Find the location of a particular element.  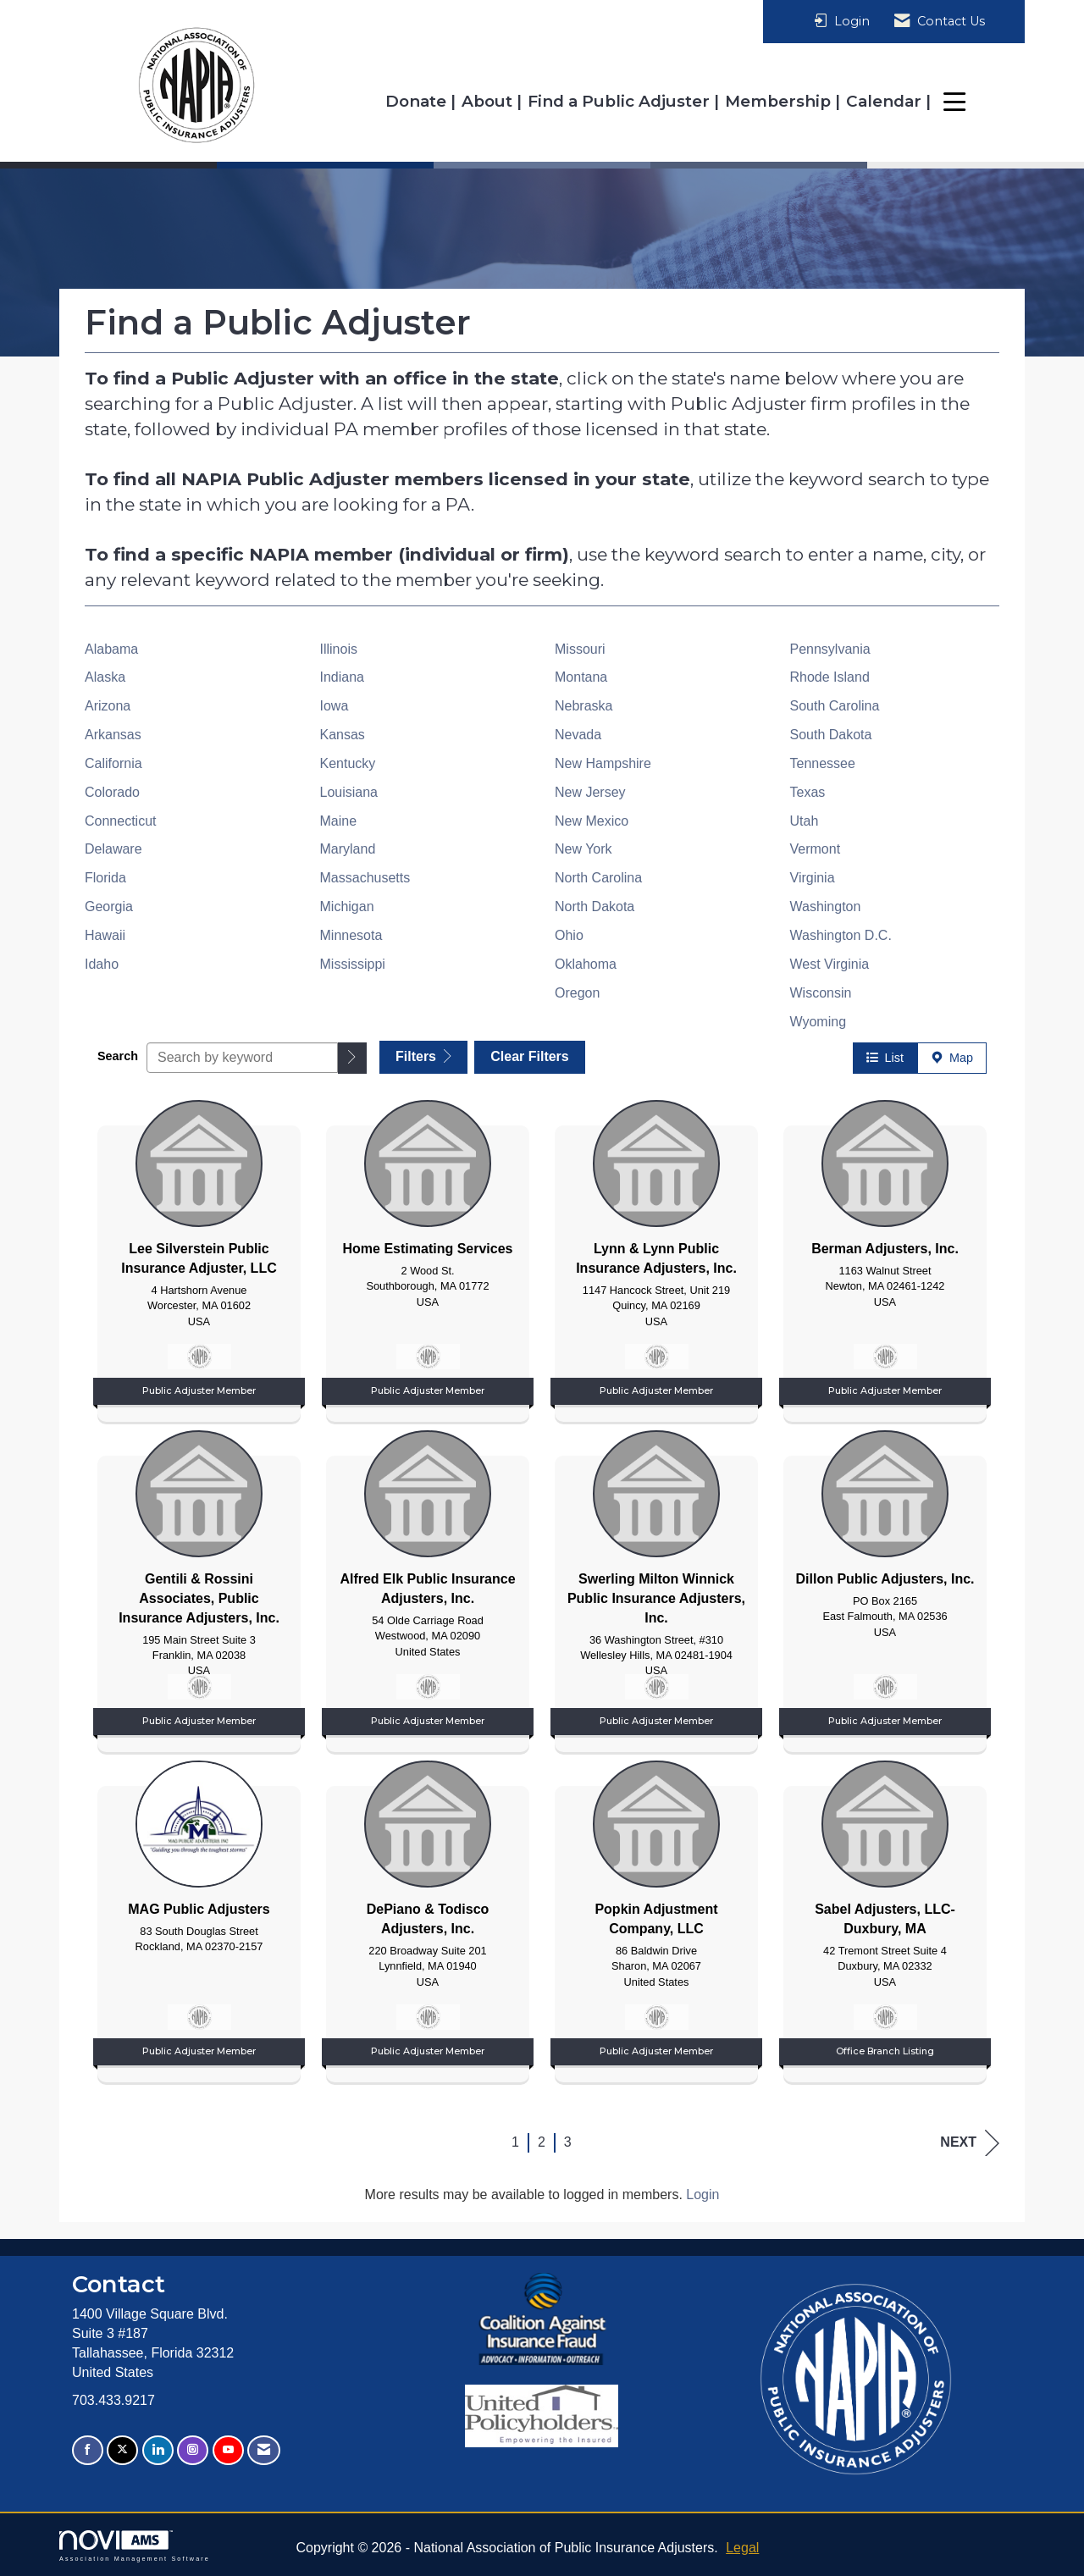

Washington D.C. is located at coordinates (841, 935).